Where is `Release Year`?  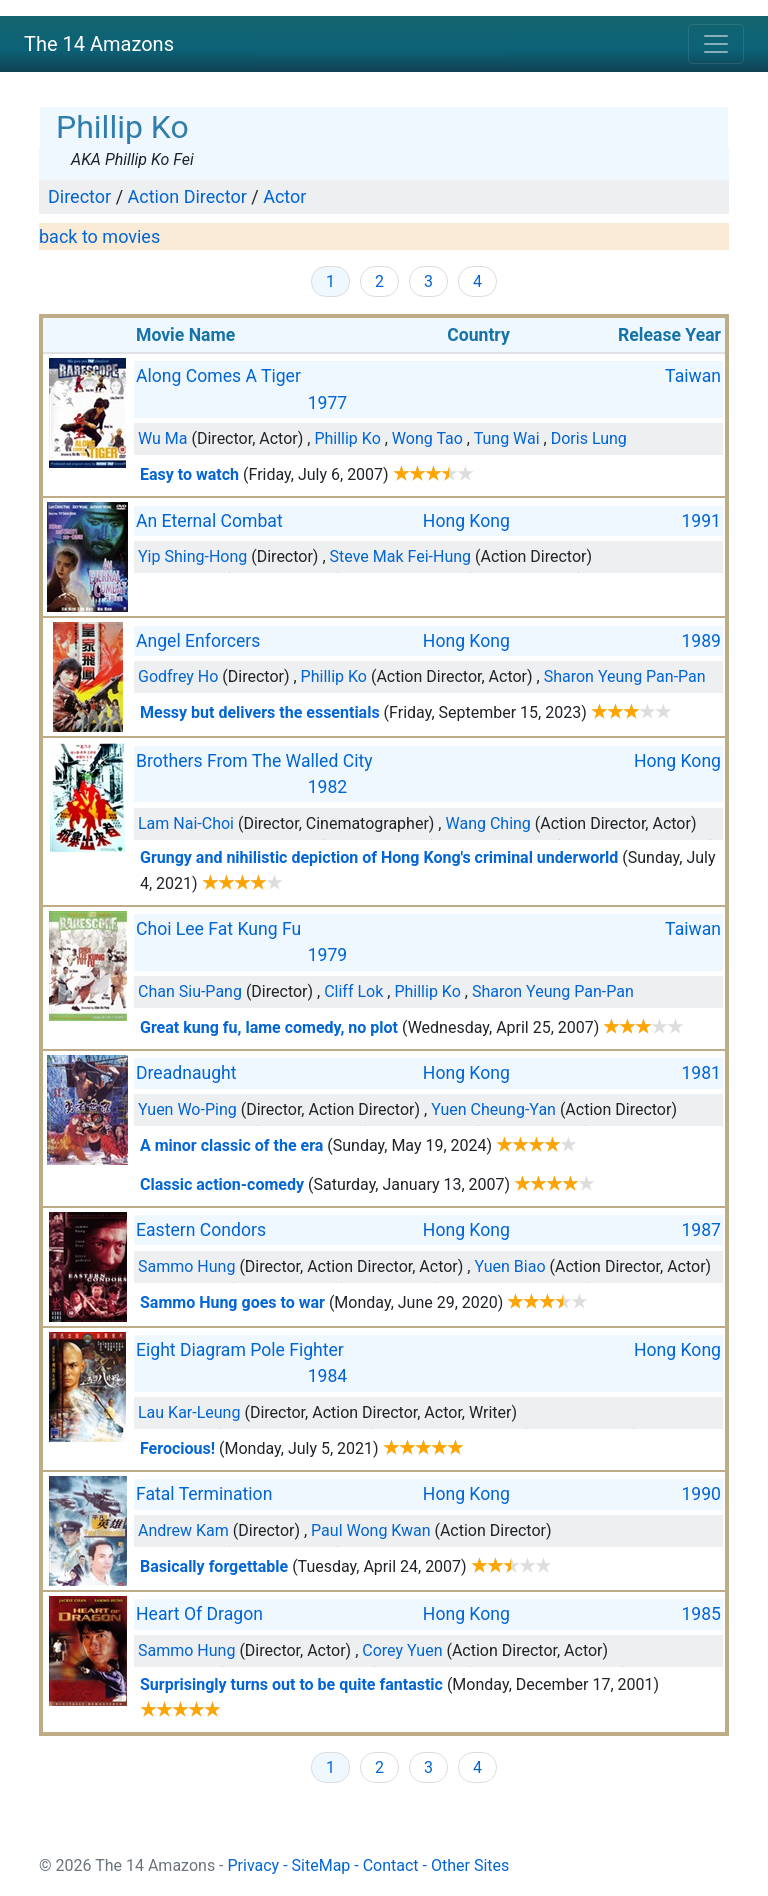
Release Year is located at coordinates (669, 335).